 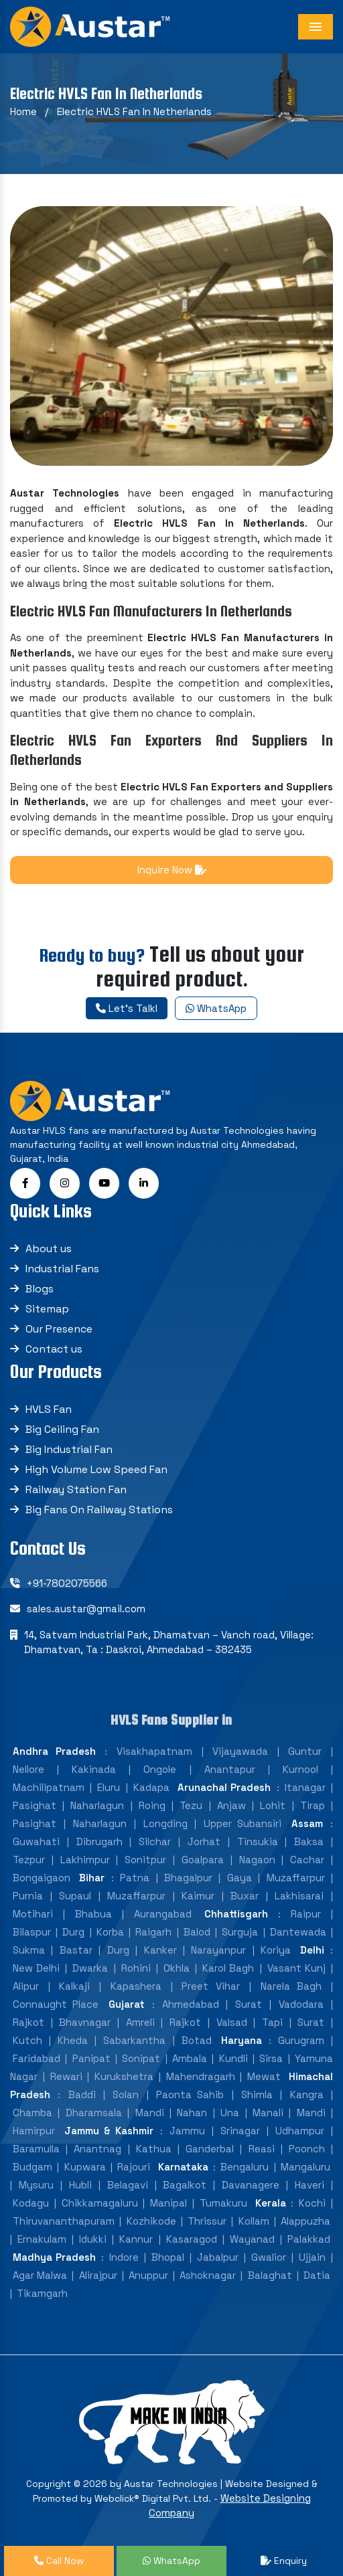 I want to click on Kapashera, so click(x=136, y=1986).